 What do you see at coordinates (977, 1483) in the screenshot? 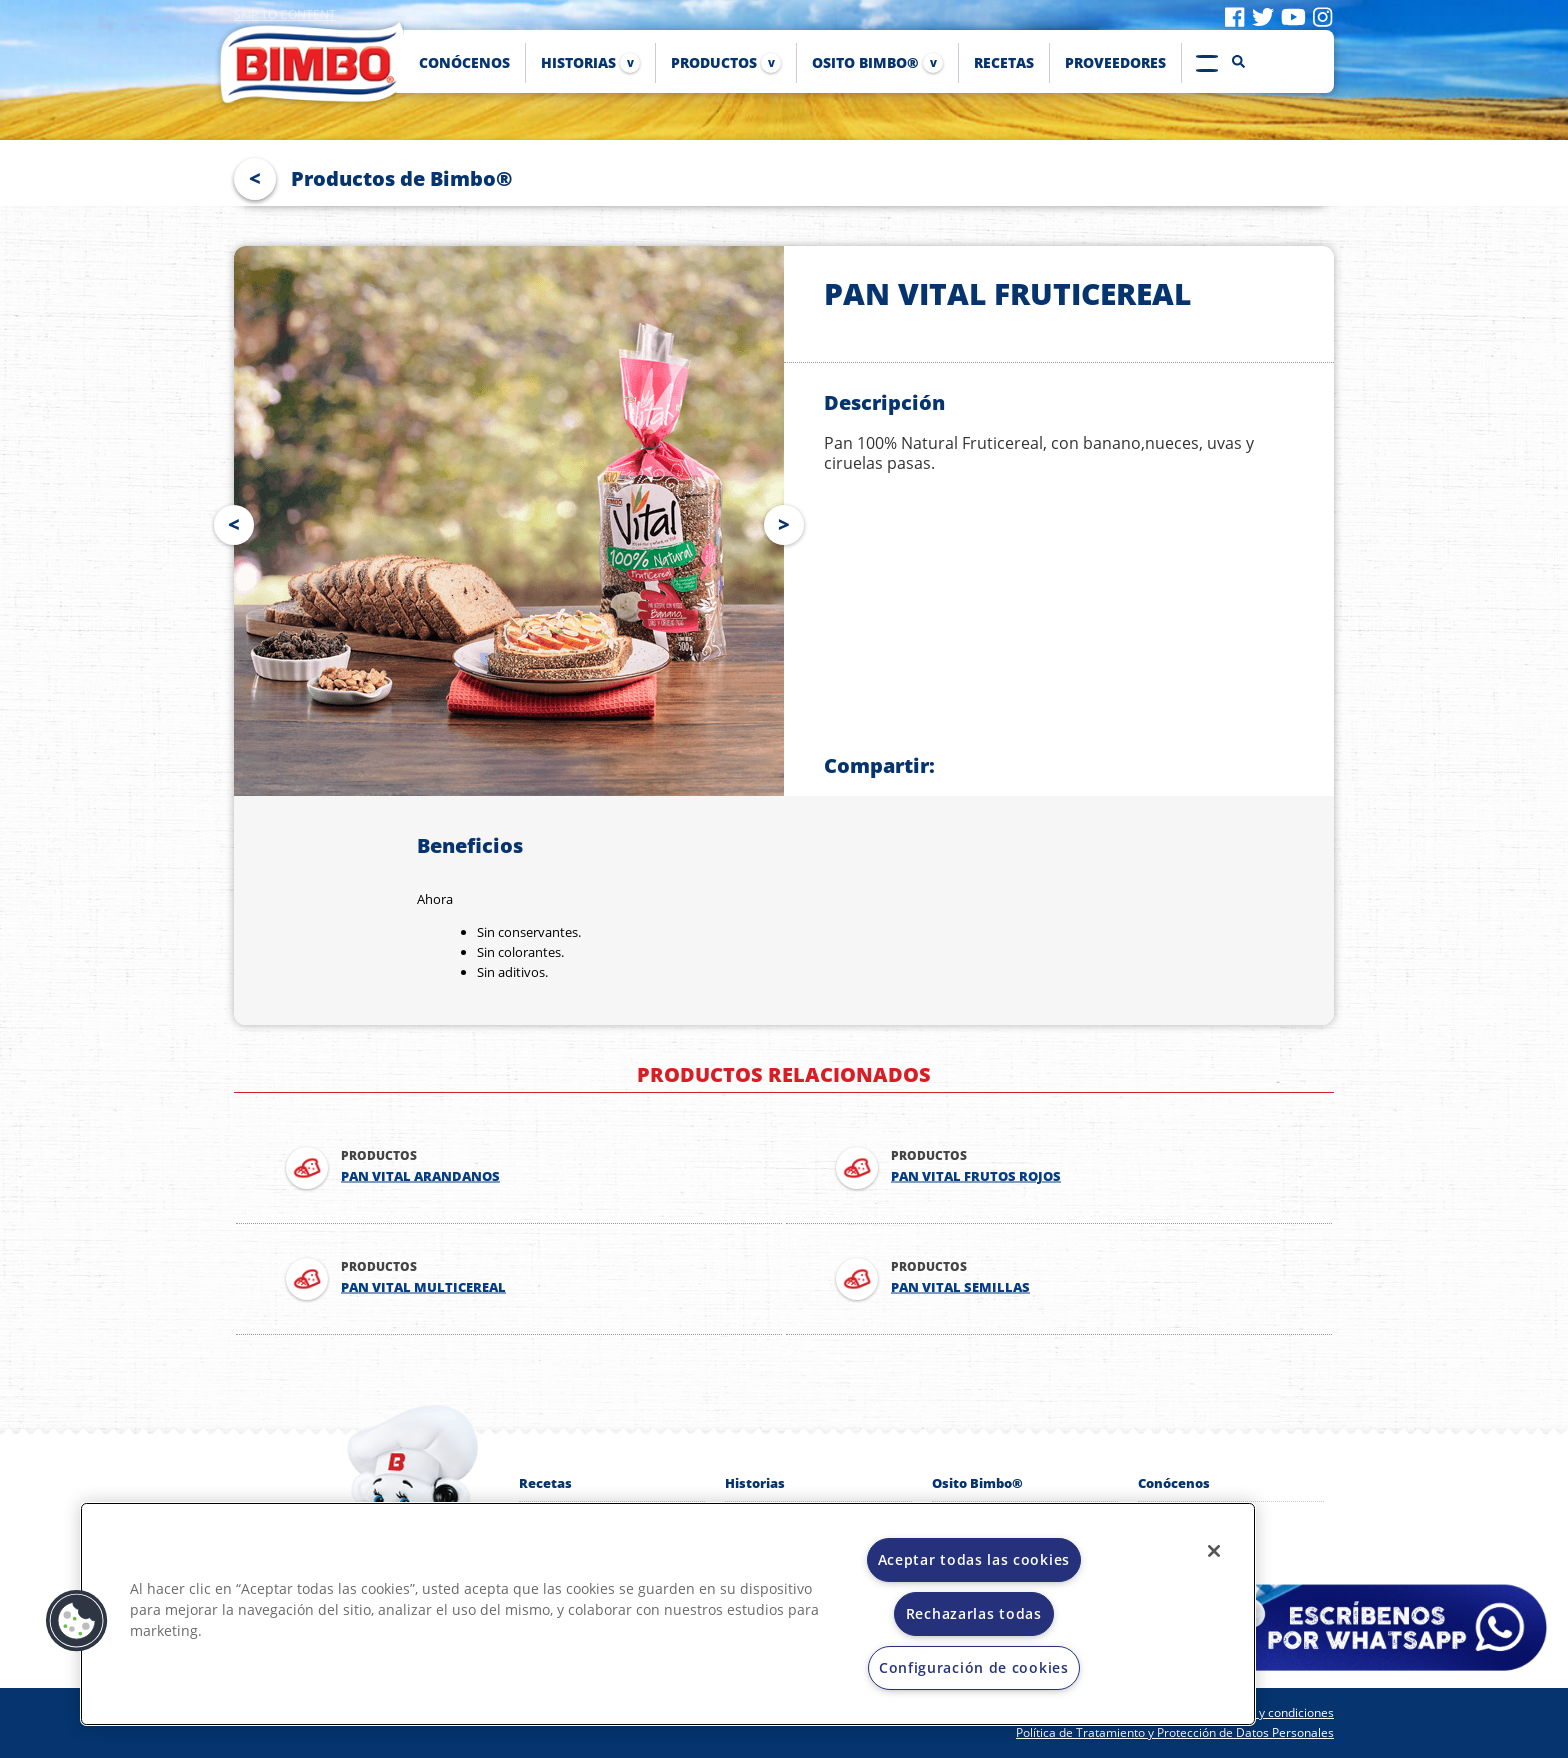
I see `Osito Bimbo®` at bounding box center [977, 1483].